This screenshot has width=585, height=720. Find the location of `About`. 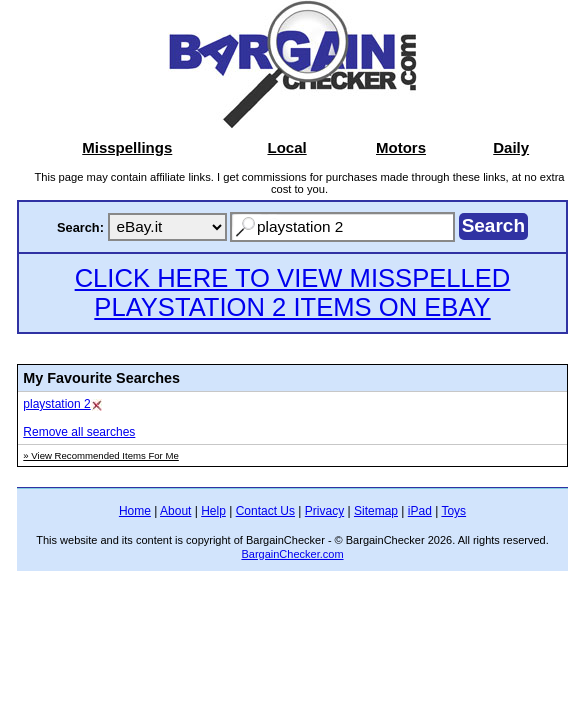

About is located at coordinates (175, 511).